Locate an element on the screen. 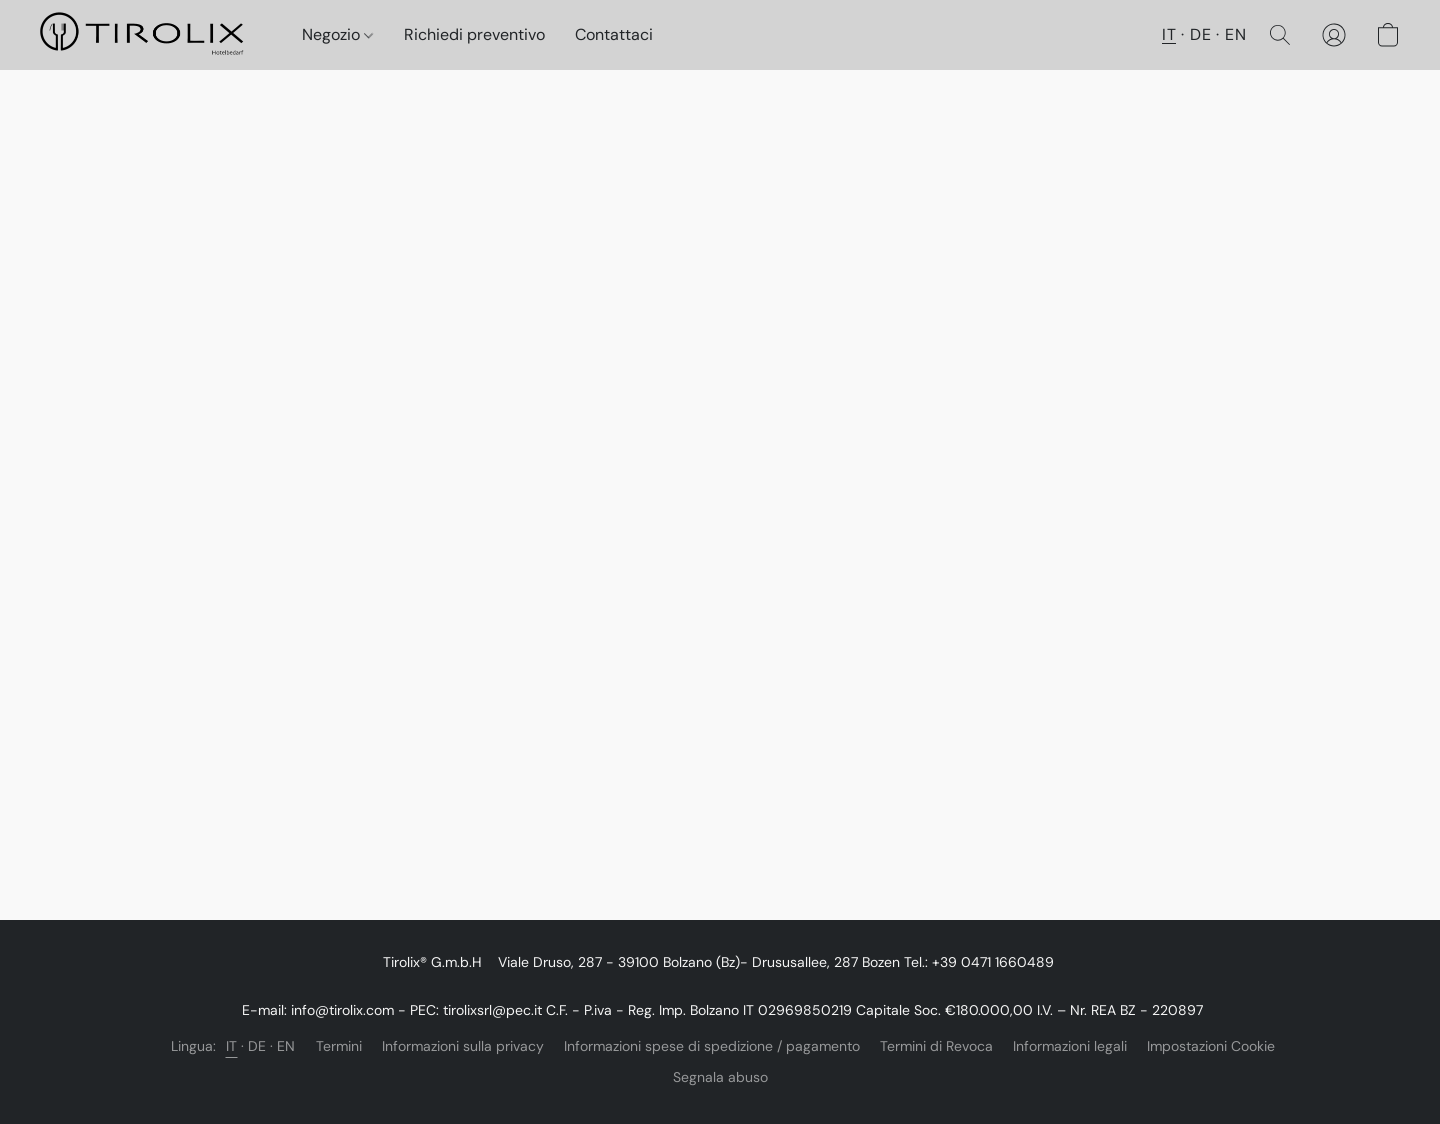 The height and width of the screenshot is (1124, 1440). Informazioni sulla privacy is located at coordinates (463, 1046).